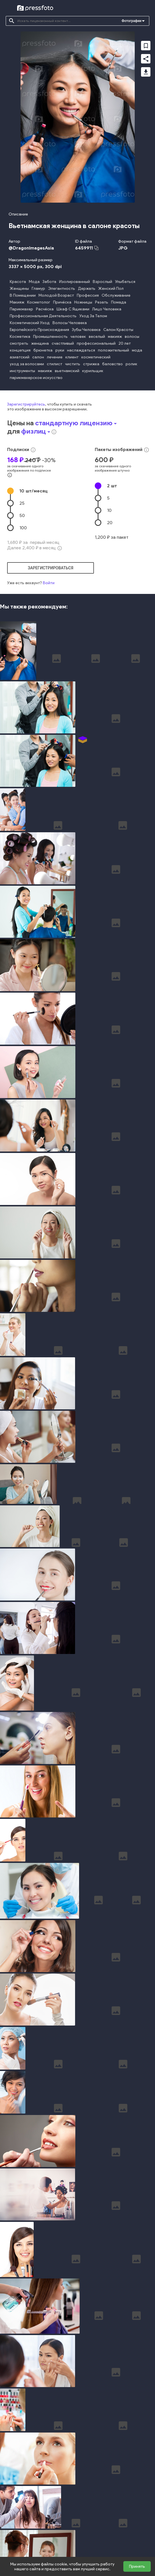 This screenshot has height=2576, width=155. What do you see at coordinates (50, 568) in the screenshot?
I see `зарегистрироваться` at bounding box center [50, 568].